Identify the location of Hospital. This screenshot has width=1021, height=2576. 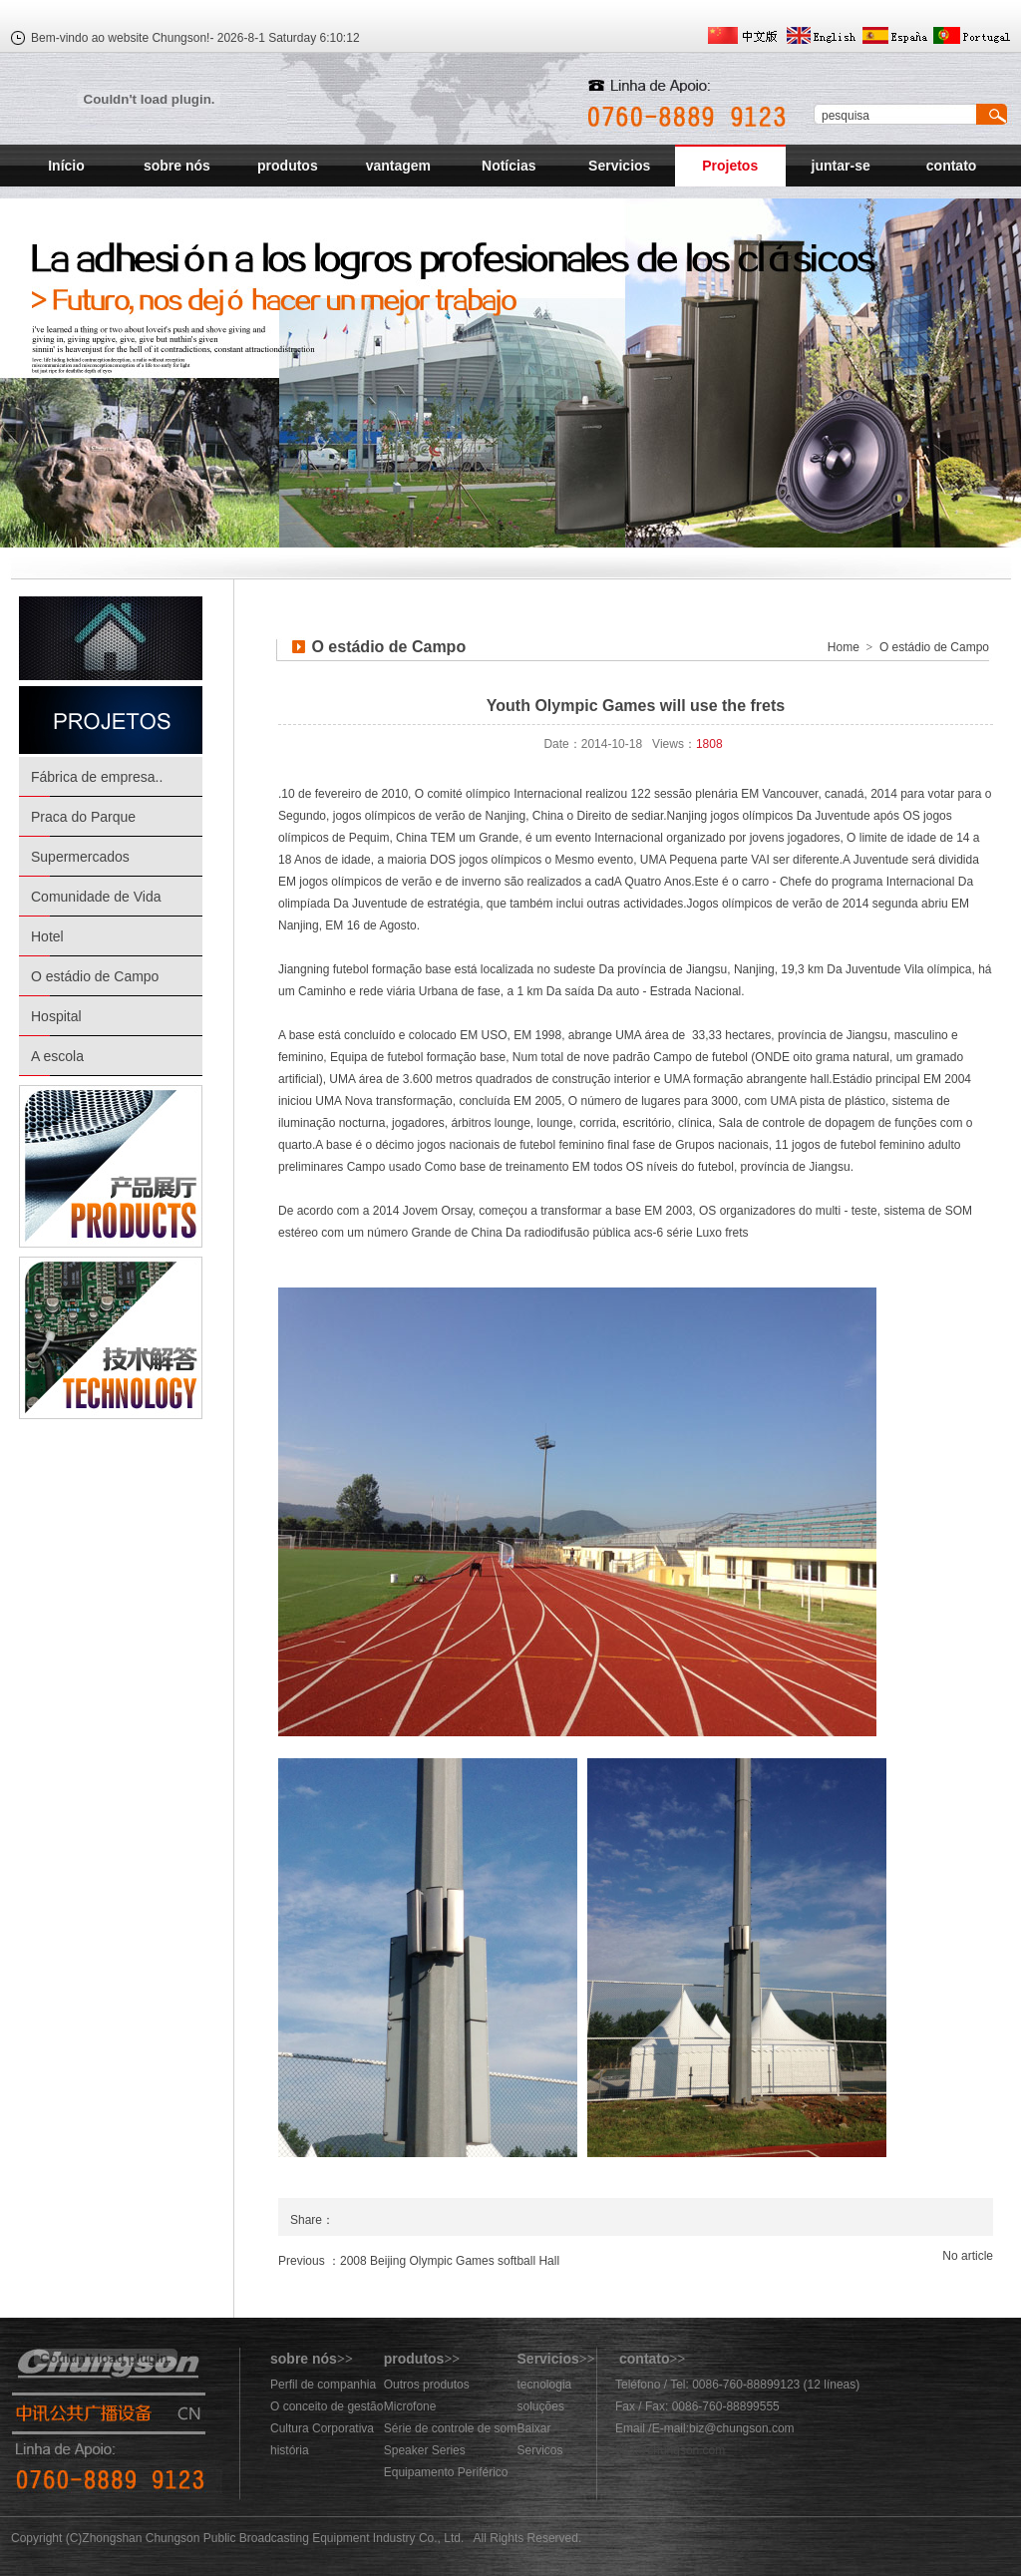
(56, 1016).